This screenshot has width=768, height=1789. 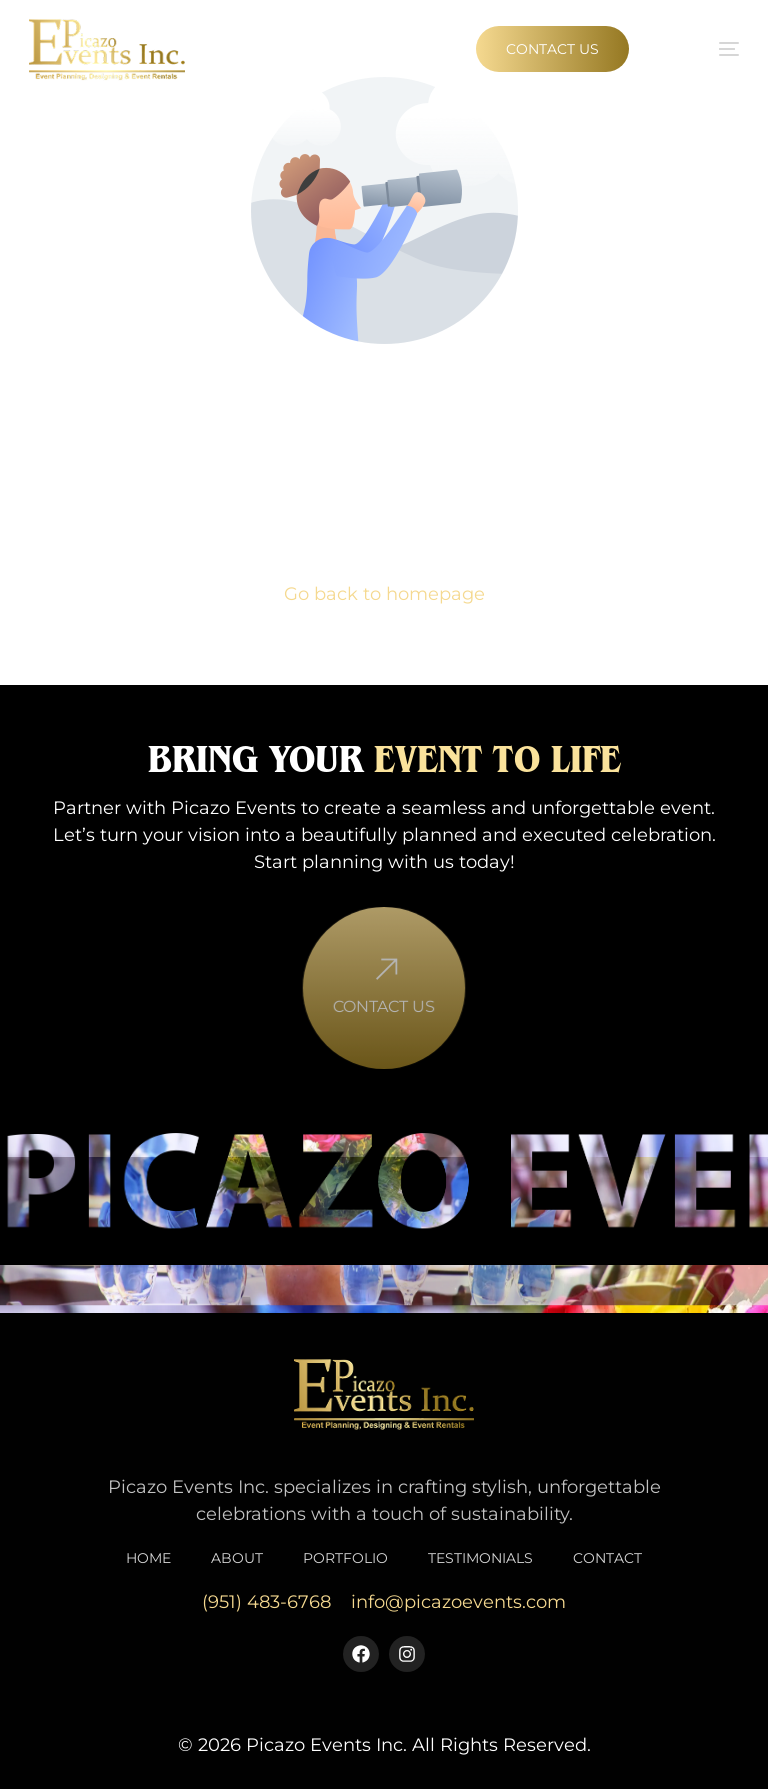 I want to click on Contact Us, so click(x=383, y=1027).